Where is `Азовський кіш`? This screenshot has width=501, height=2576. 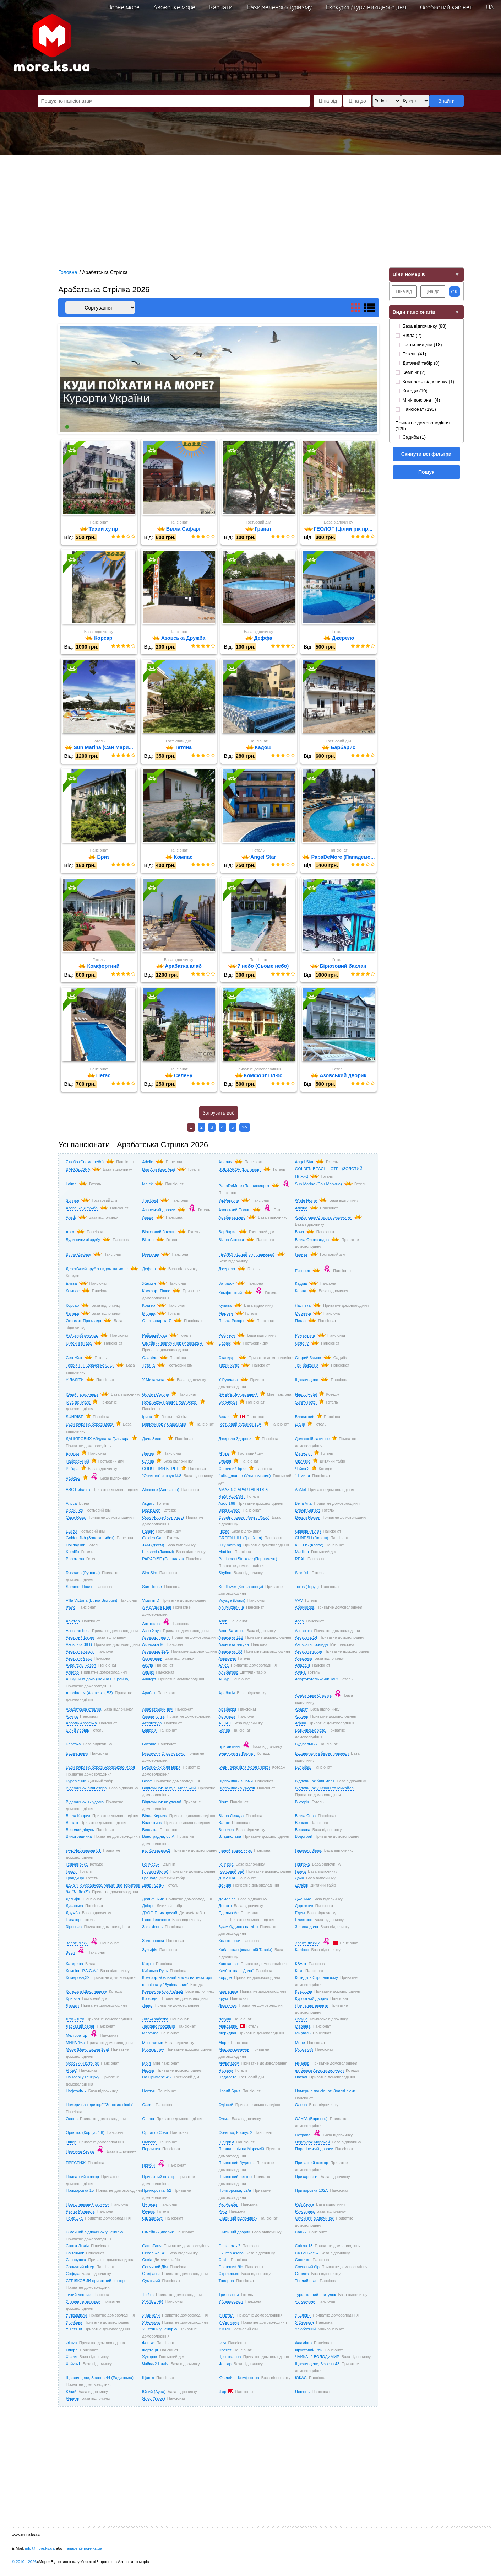
Азовський кіш is located at coordinates (79, 1659).